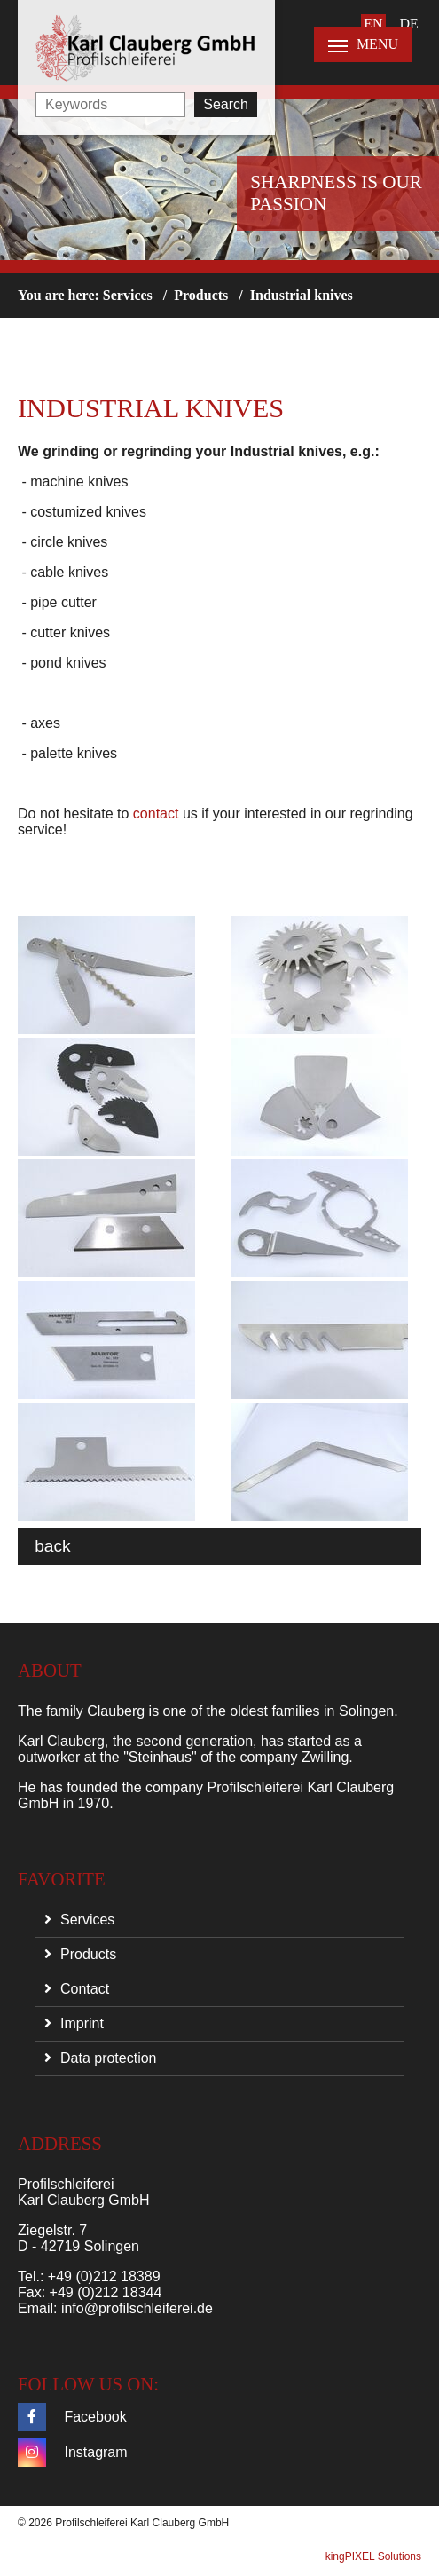 This screenshot has height=2576, width=439. What do you see at coordinates (53, 1546) in the screenshot?
I see `back` at bounding box center [53, 1546].